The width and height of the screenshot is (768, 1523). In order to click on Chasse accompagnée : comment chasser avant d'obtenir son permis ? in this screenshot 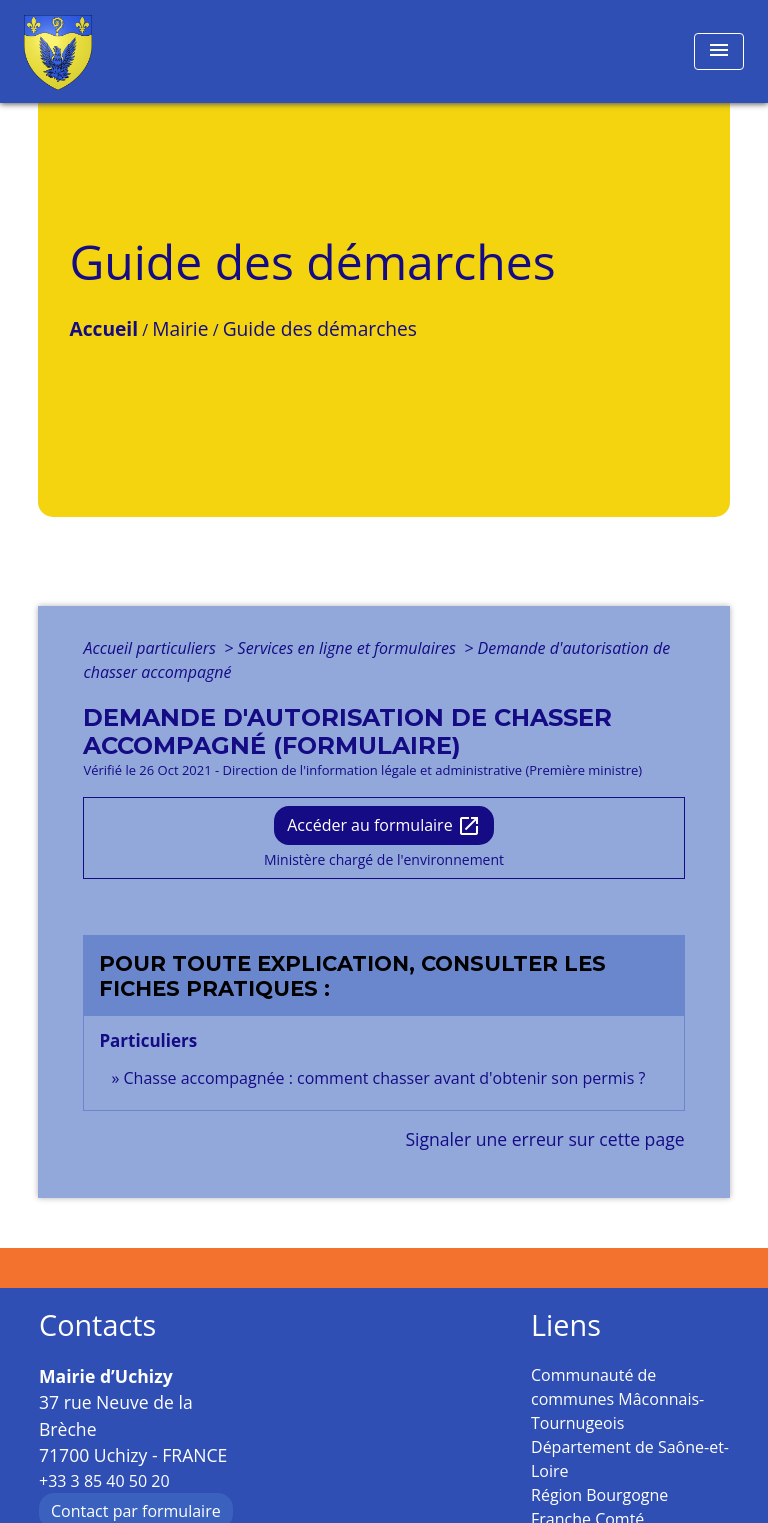, I will do `click(385, 1078)`.